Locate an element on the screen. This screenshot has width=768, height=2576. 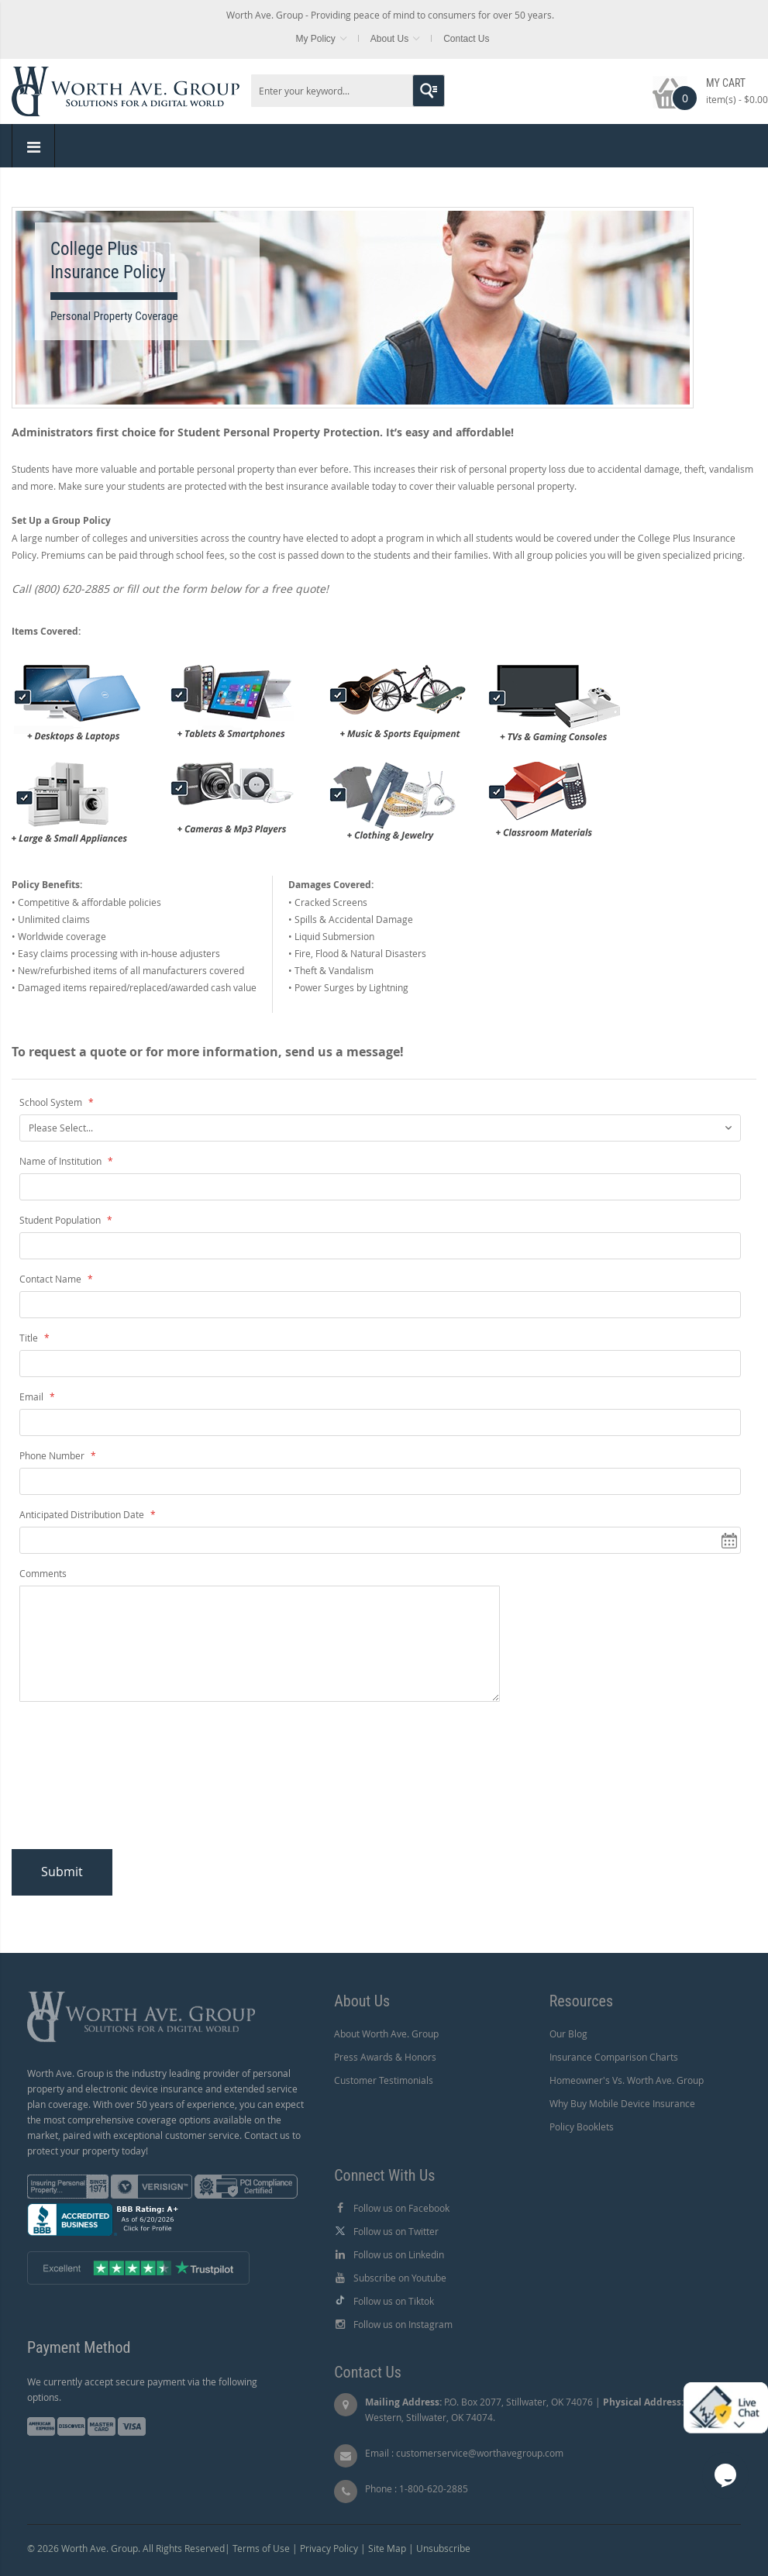
Phone Number is located at coordinates (53, 1455).